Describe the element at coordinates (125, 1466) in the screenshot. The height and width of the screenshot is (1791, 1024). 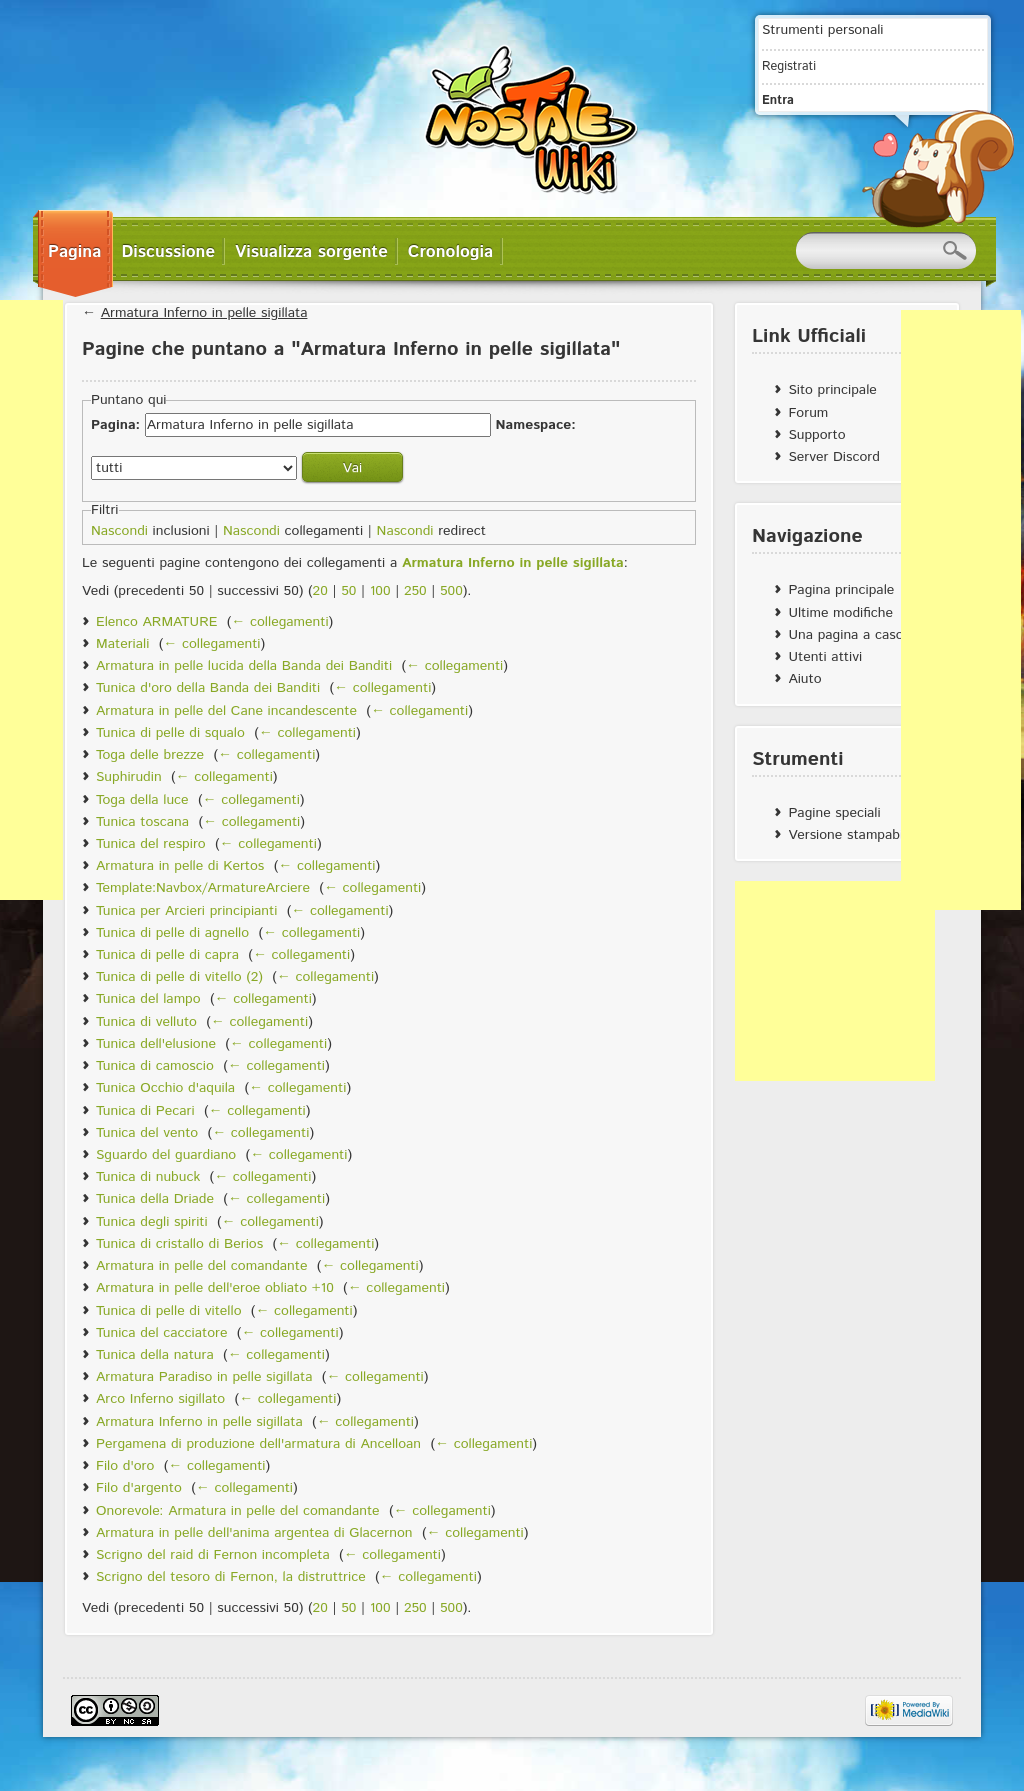
I see `Filo d'oro` at that location.